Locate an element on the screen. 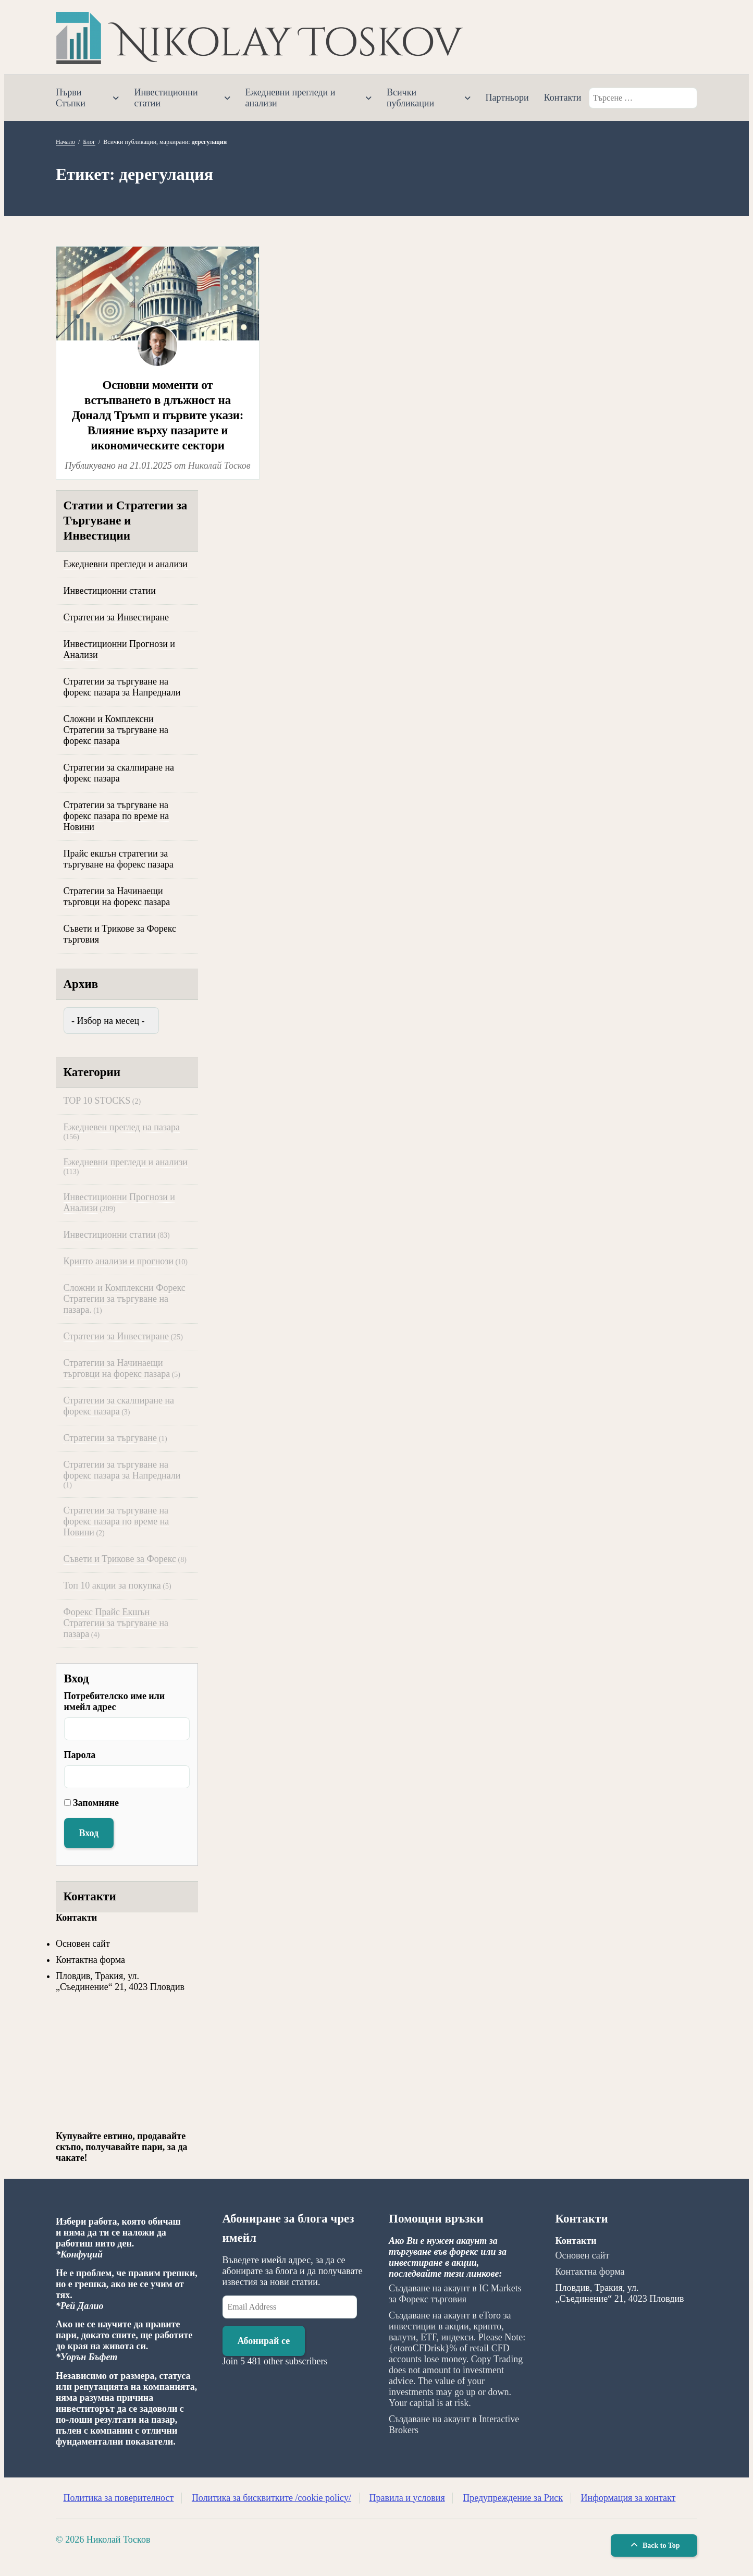 The height and width of the screenshot is (2576, 753). Стратегии за скалпиране на форекс пазара is located at coordinates (119, 773).